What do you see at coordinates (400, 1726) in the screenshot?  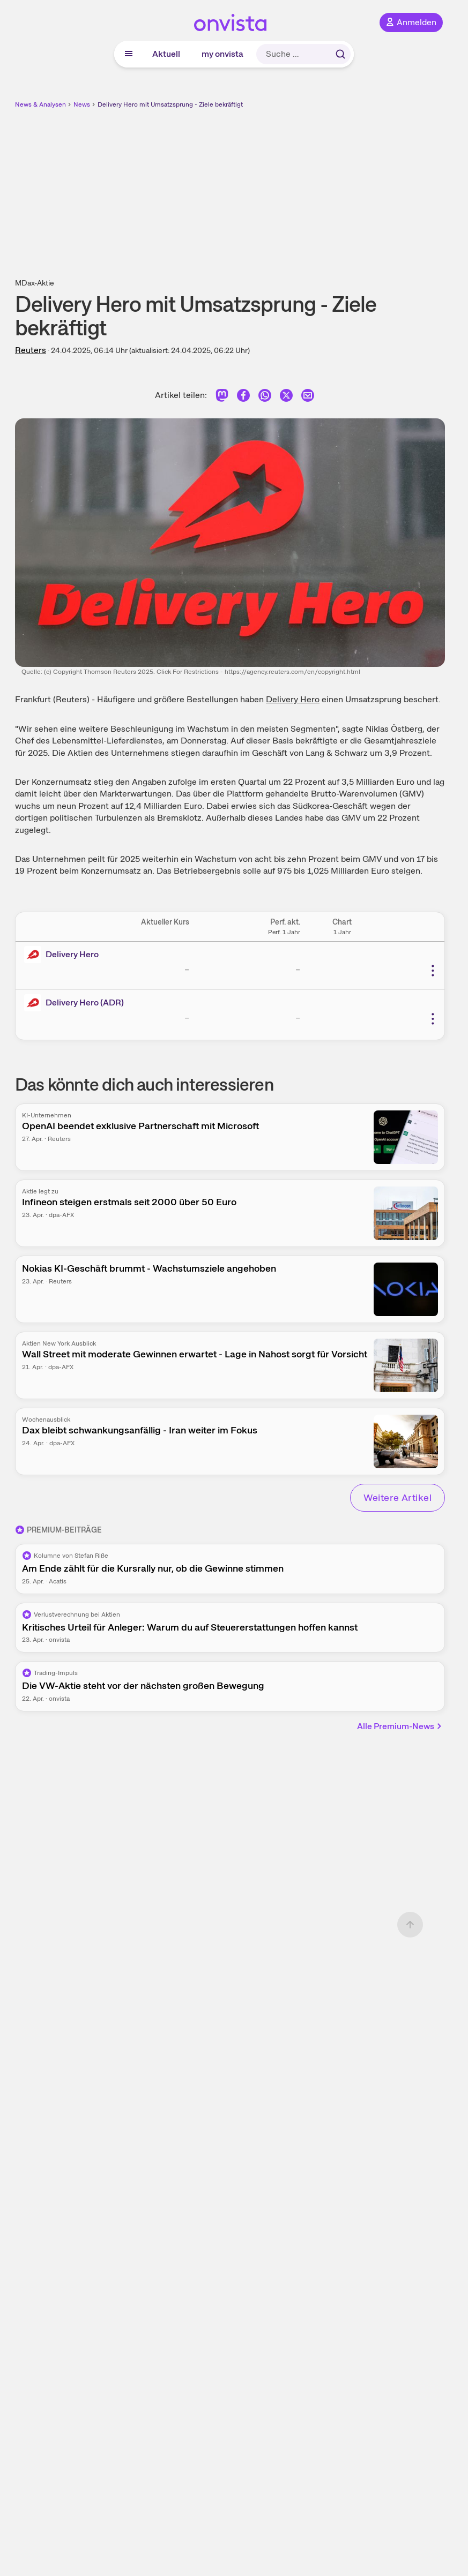 I see `Alle Premium-News` at bounding box center [400, 1726].